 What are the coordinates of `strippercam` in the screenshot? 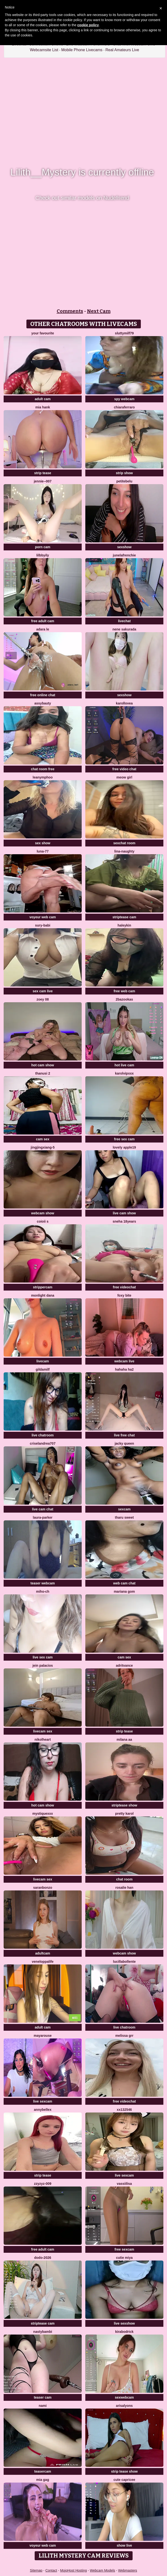 It's located at (42, 1287).